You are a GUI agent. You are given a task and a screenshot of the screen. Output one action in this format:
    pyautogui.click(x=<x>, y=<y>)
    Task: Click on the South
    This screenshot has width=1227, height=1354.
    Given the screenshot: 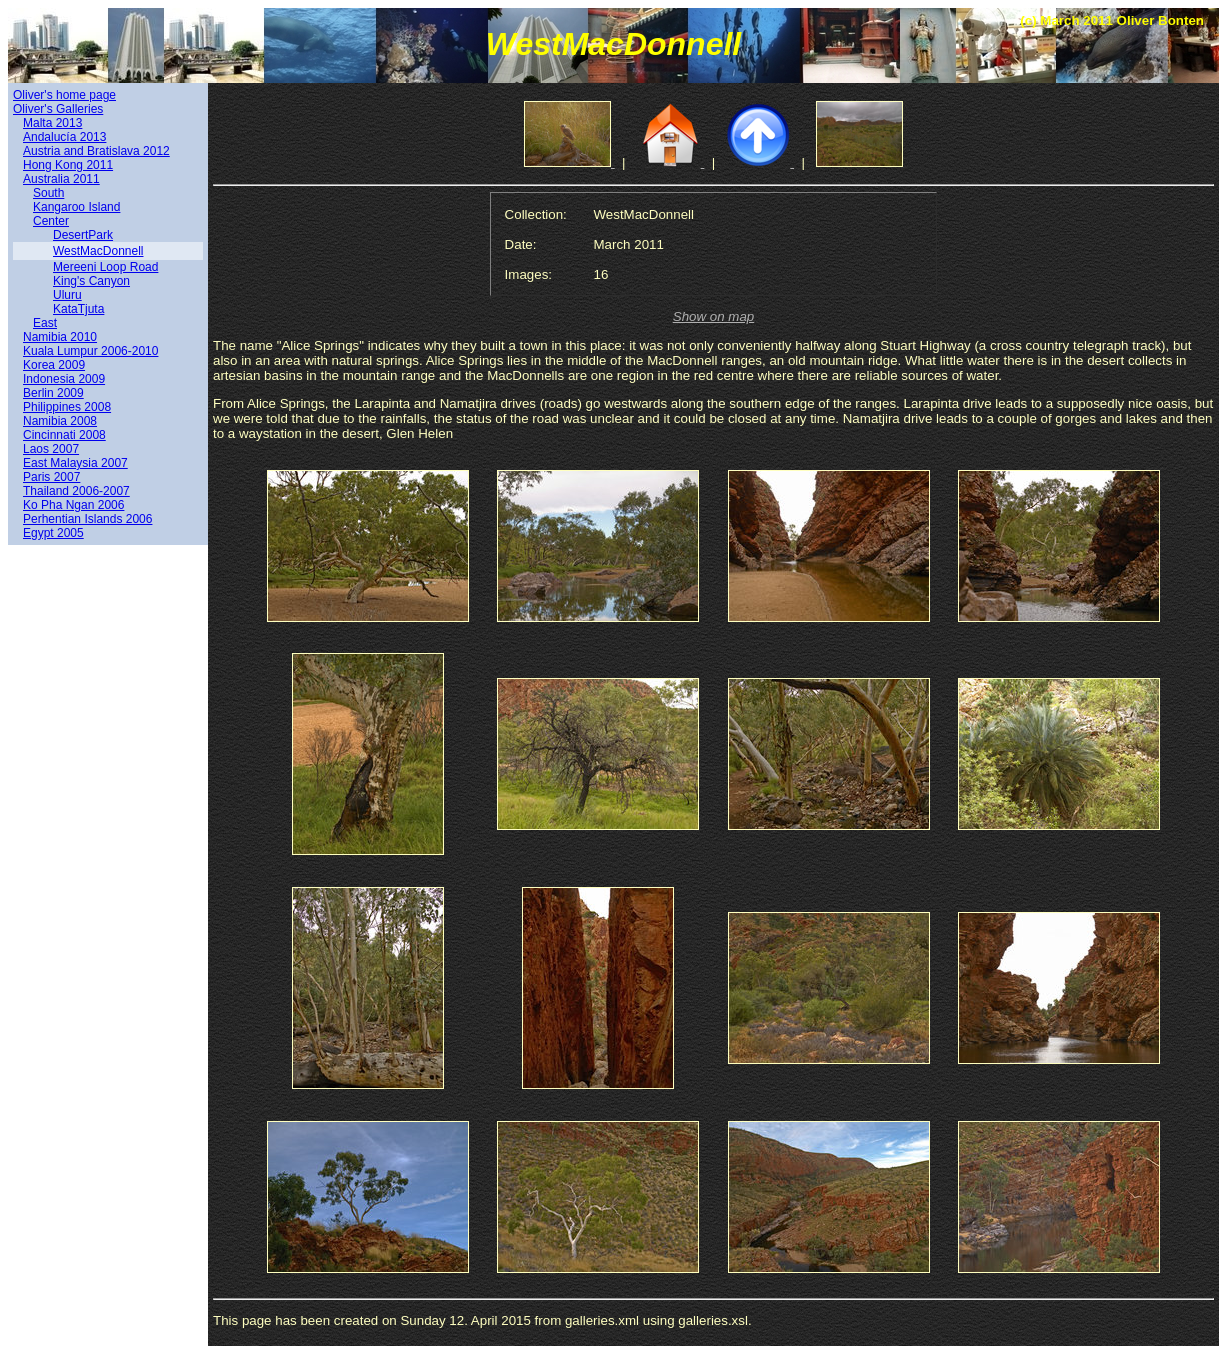 What is the action you would take?
    pyautogui.click(x=48, y=193)
    